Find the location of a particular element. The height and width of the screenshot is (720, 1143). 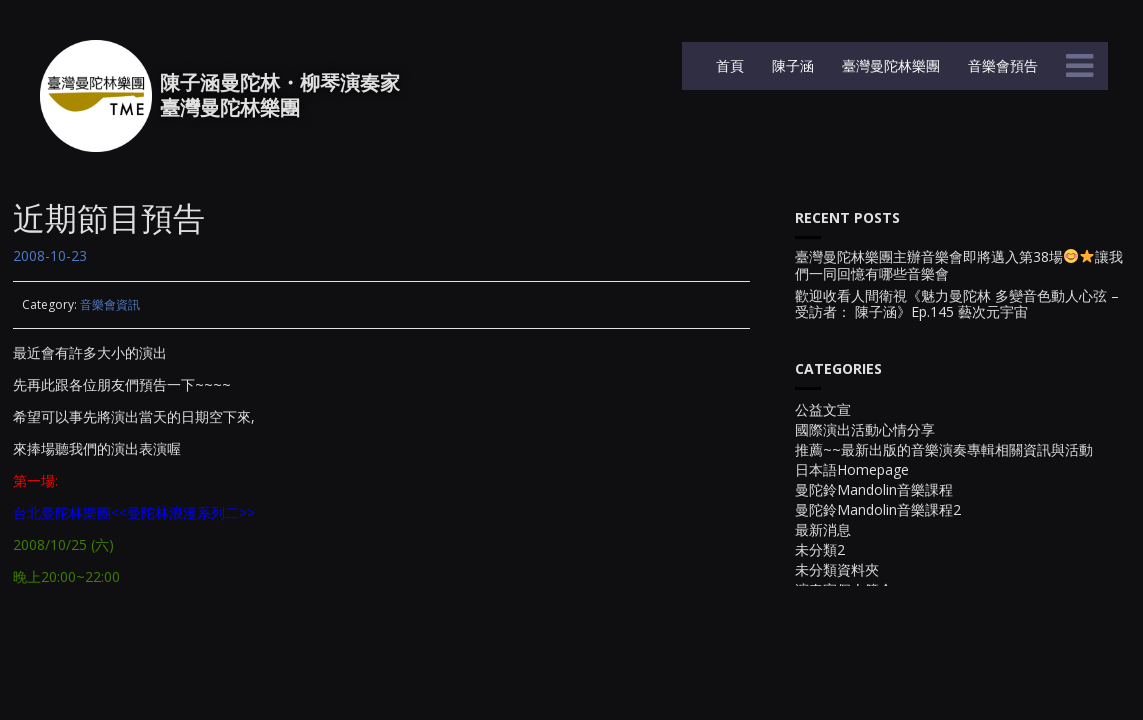

曼陀鈴Mandolin音樂課程2 is located at coordinates (878, 509).